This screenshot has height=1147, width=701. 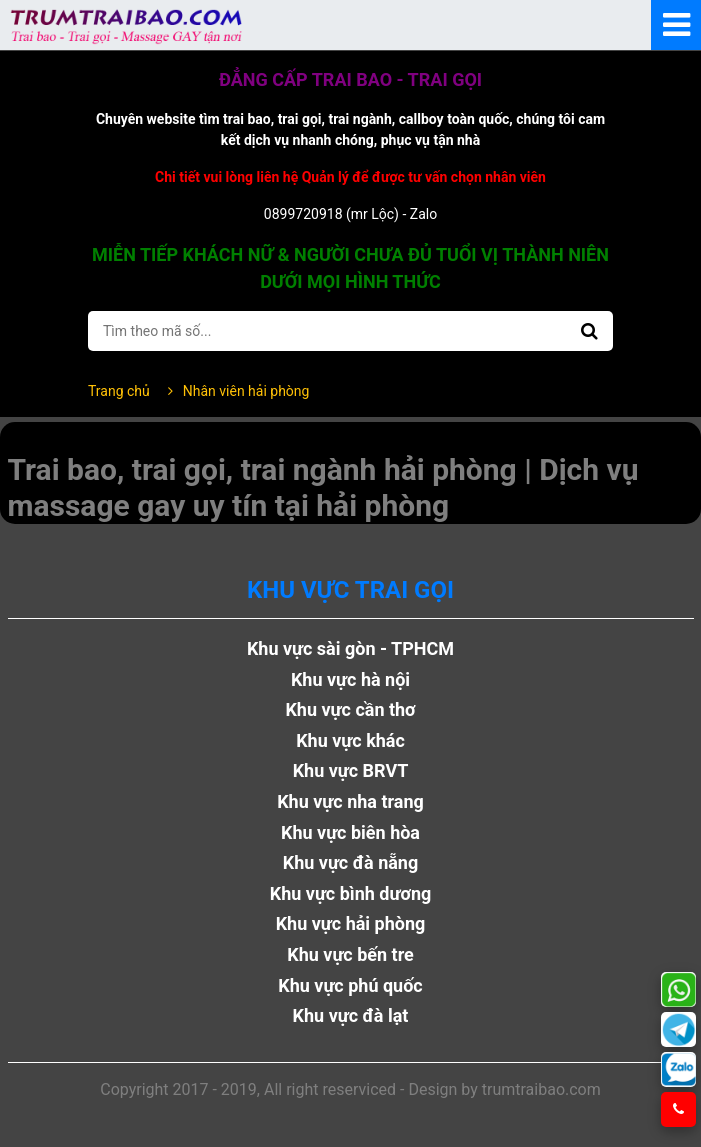 What do you see at coordinates (350, 801) in the screenshot?
I see `Khu vực nha trang` at bounding box center [350, 801].